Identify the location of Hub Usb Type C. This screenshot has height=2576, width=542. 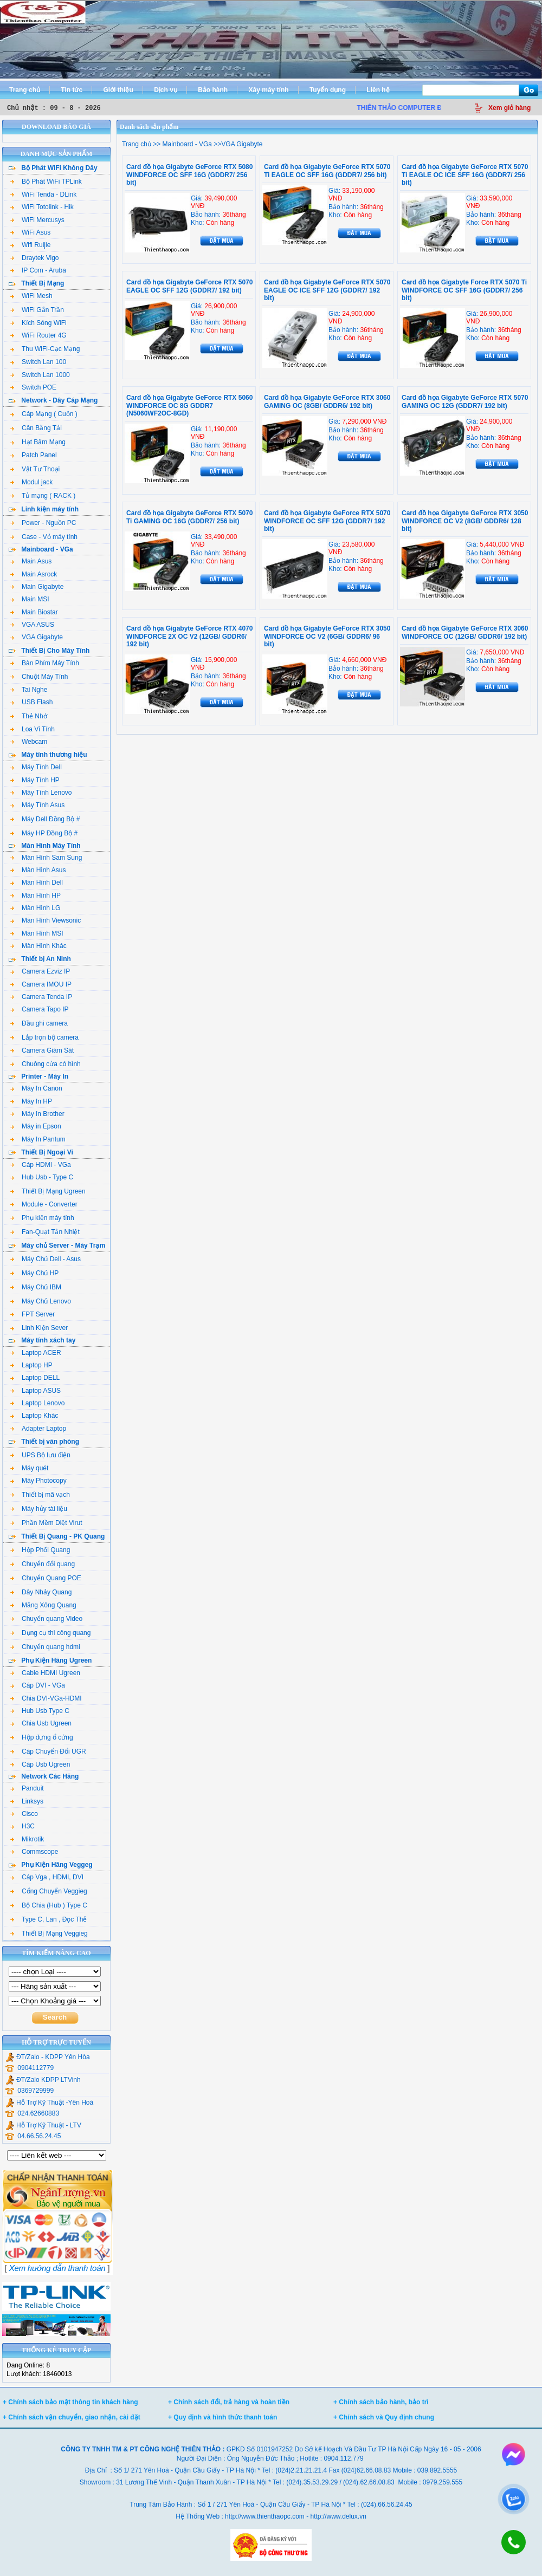
(39, 1711).